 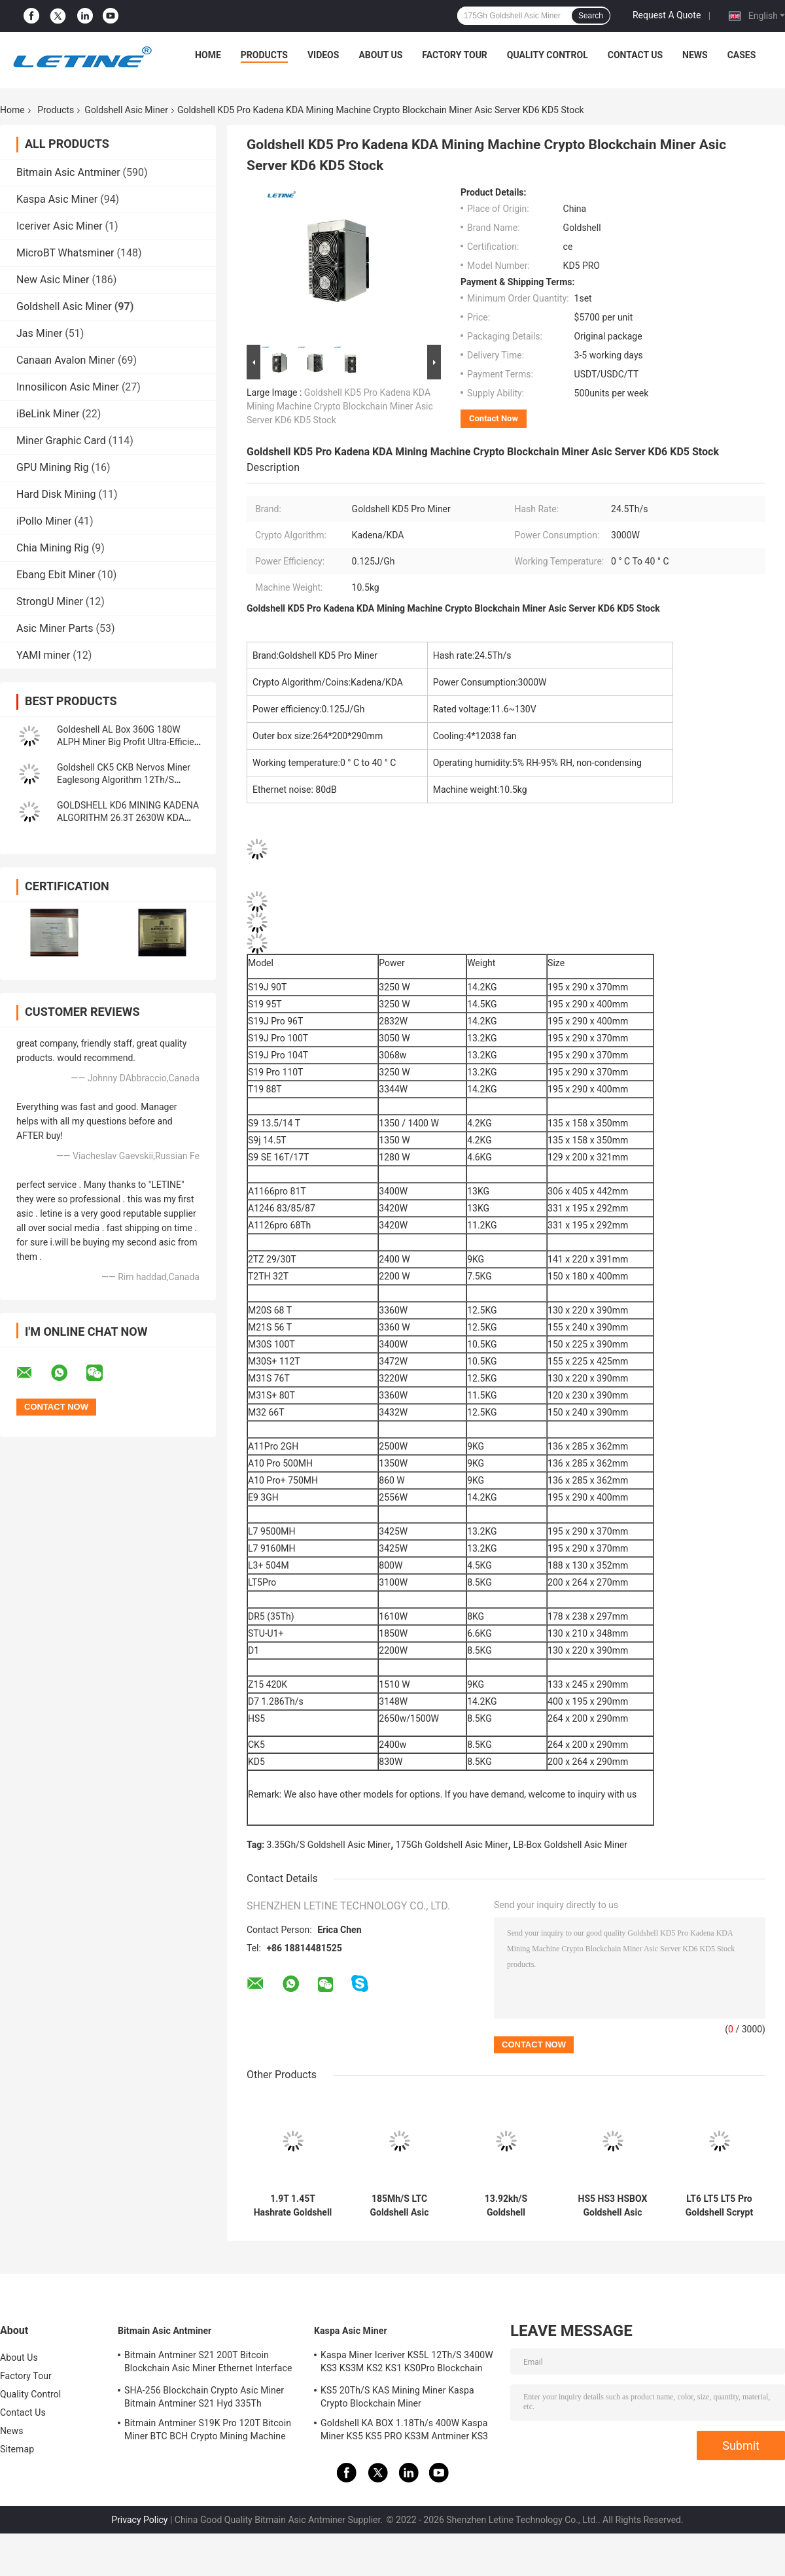 What do you see at coordinates (56, 199) in the screenshot?
I see `Kaspa Asic Miner` at bounding box center [56, 199].